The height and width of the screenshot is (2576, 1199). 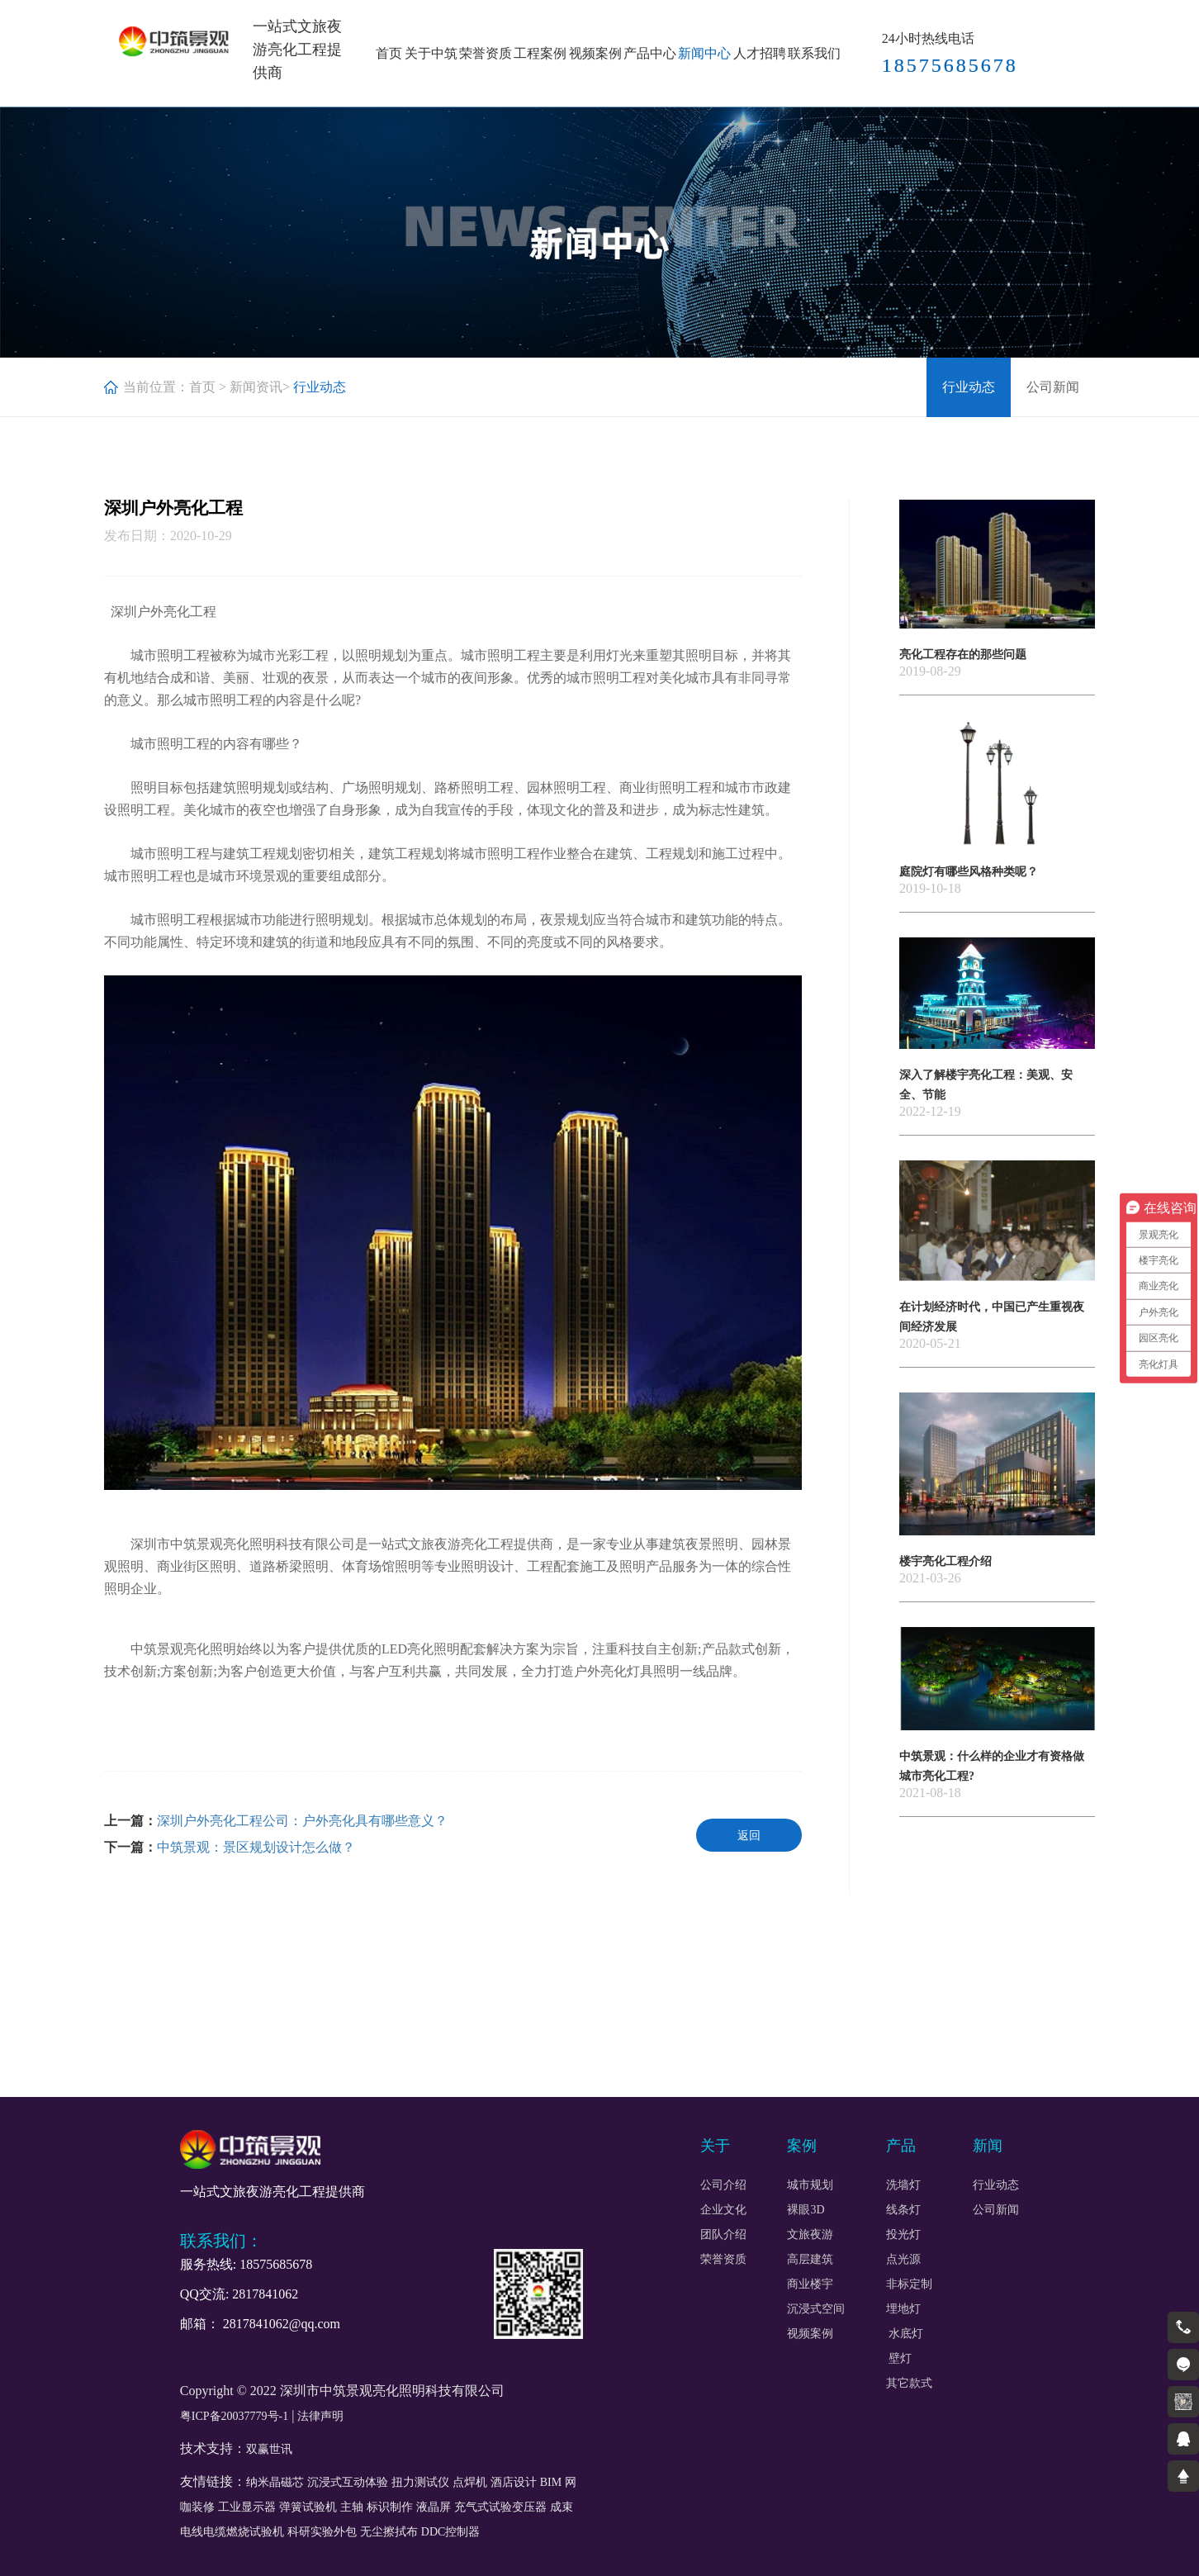 I want to click on 沉浸式互动体验, so click(x=347, y=2482).